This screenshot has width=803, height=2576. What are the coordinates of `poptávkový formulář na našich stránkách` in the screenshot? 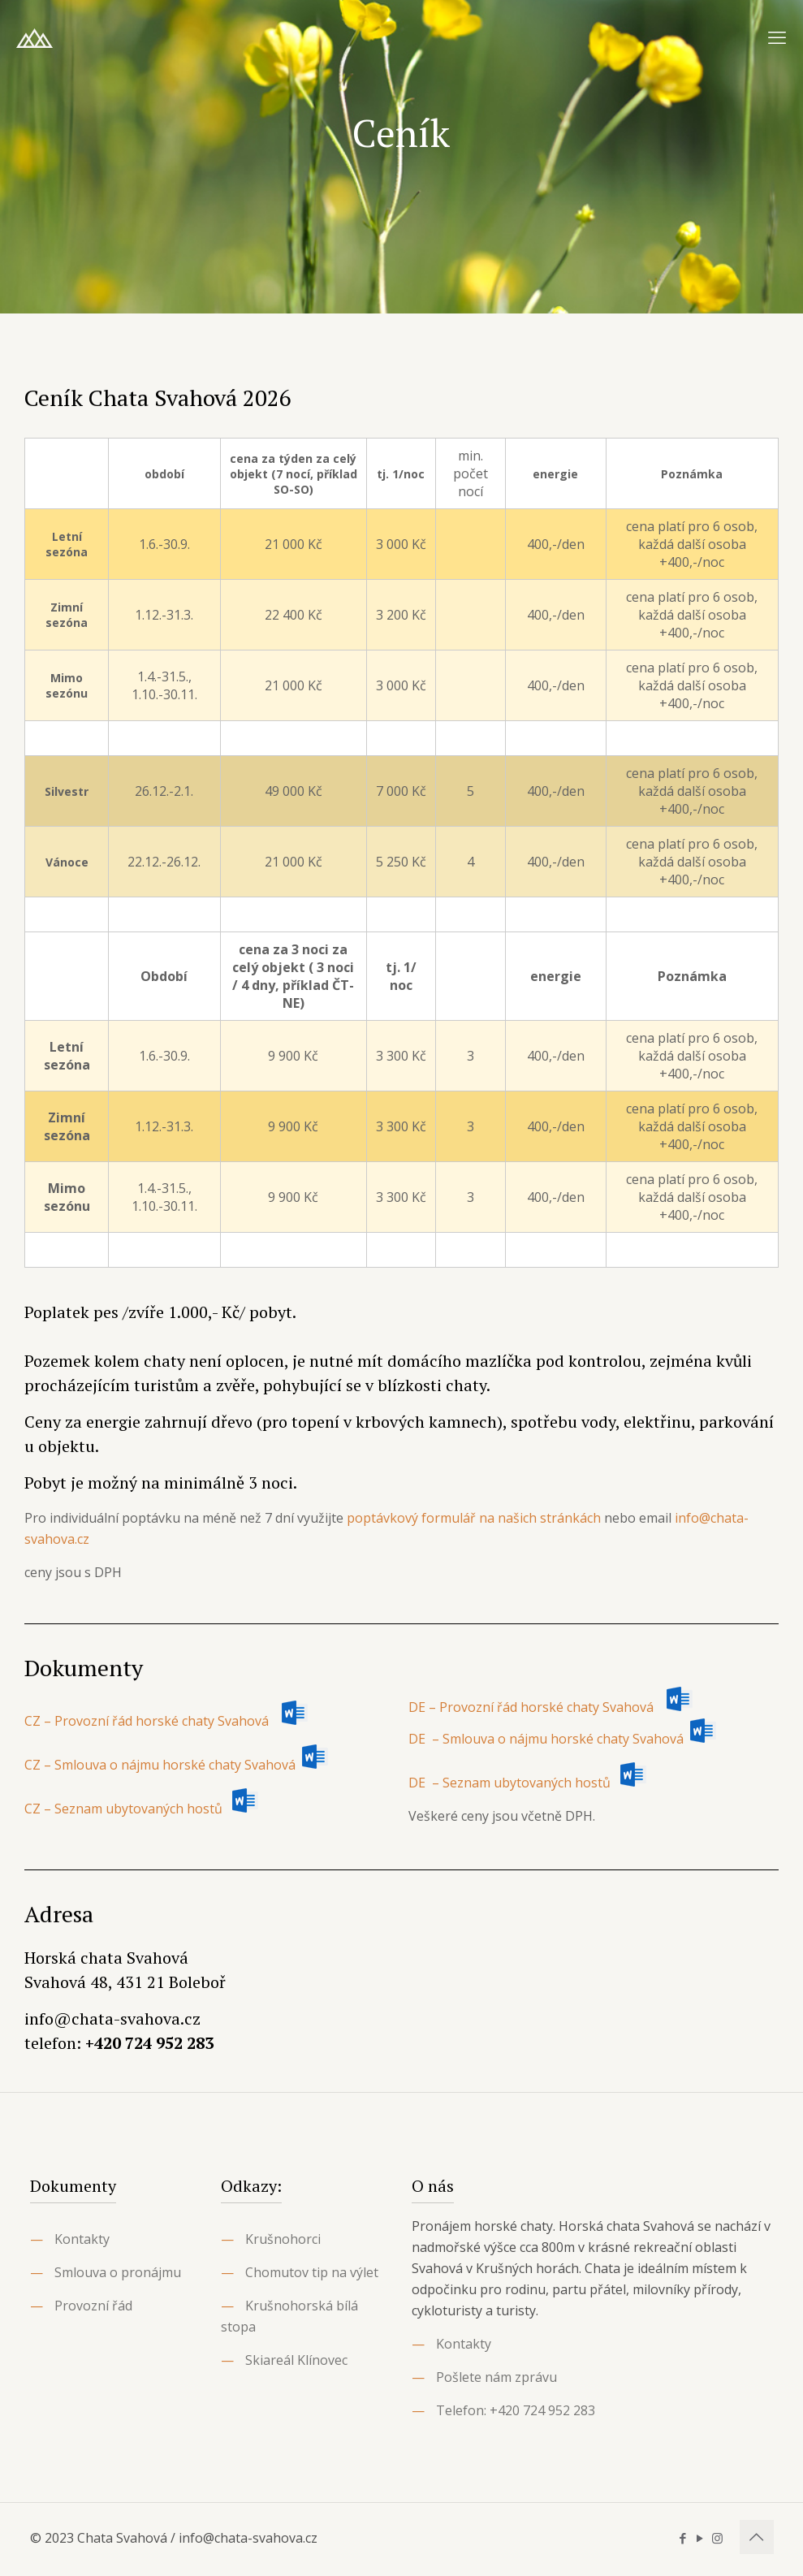 It's located at (474, 1518).